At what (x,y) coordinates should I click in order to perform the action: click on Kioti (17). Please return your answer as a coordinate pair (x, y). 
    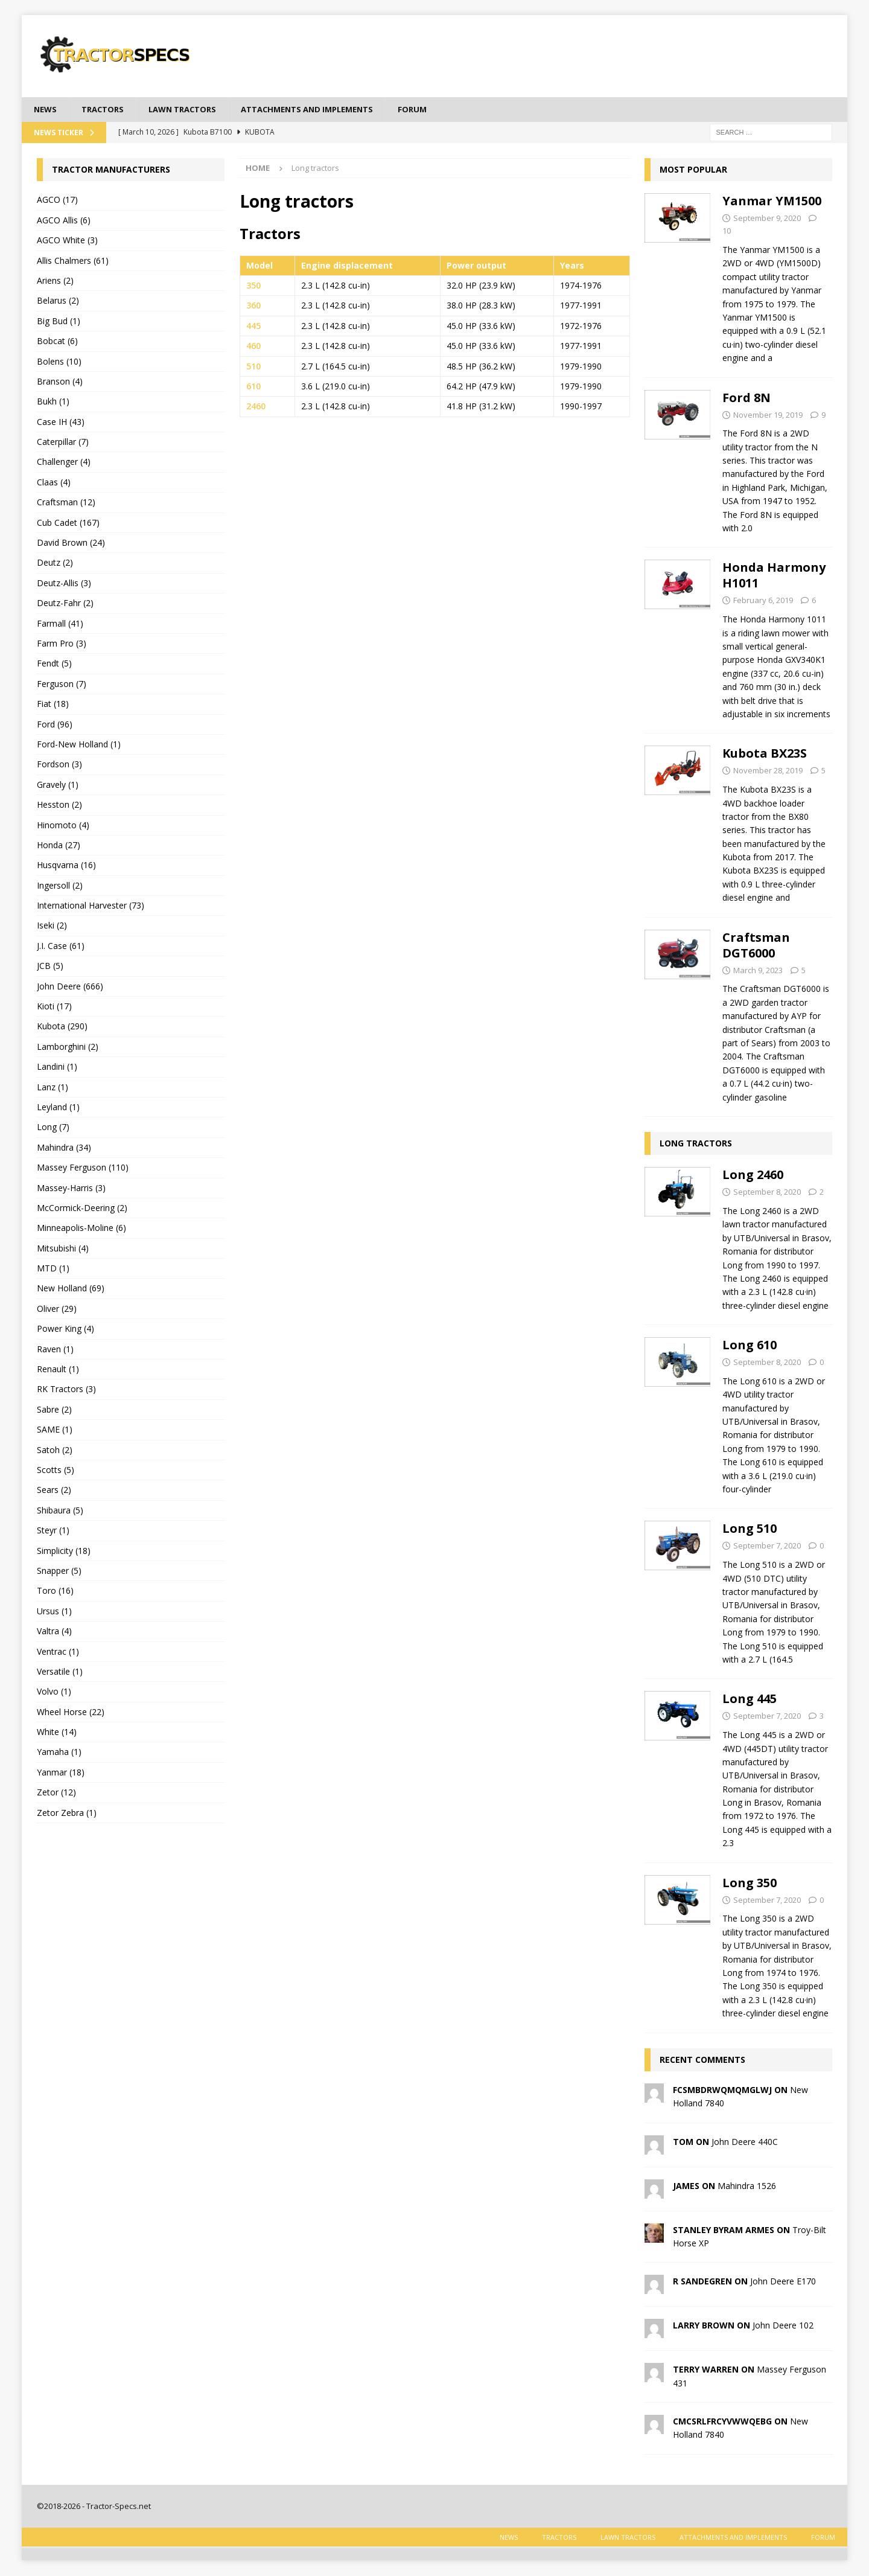
    Looking at the image, I should click on (54, 1007).